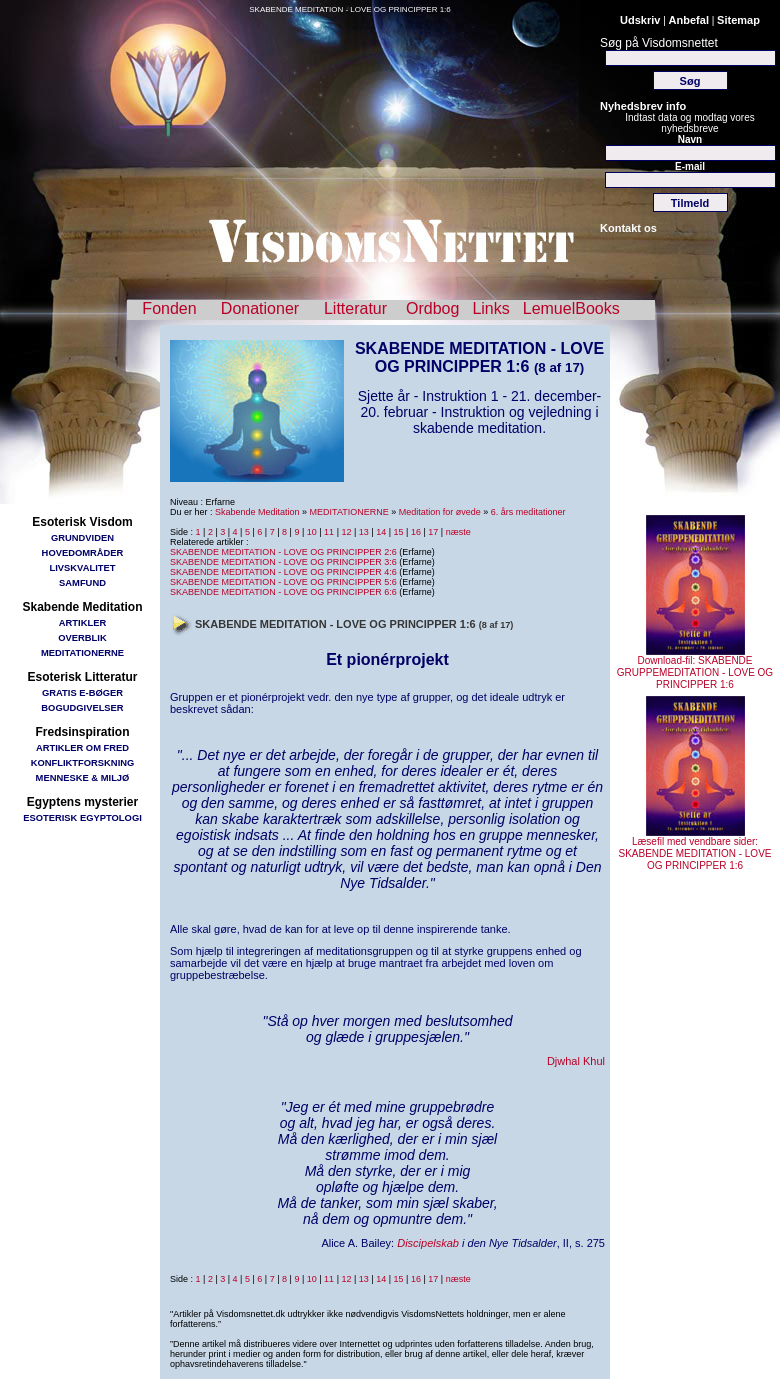  Describe the element at coordinates (83, 567) in the screenshot. I see `LIVSKVALITET` at that location.